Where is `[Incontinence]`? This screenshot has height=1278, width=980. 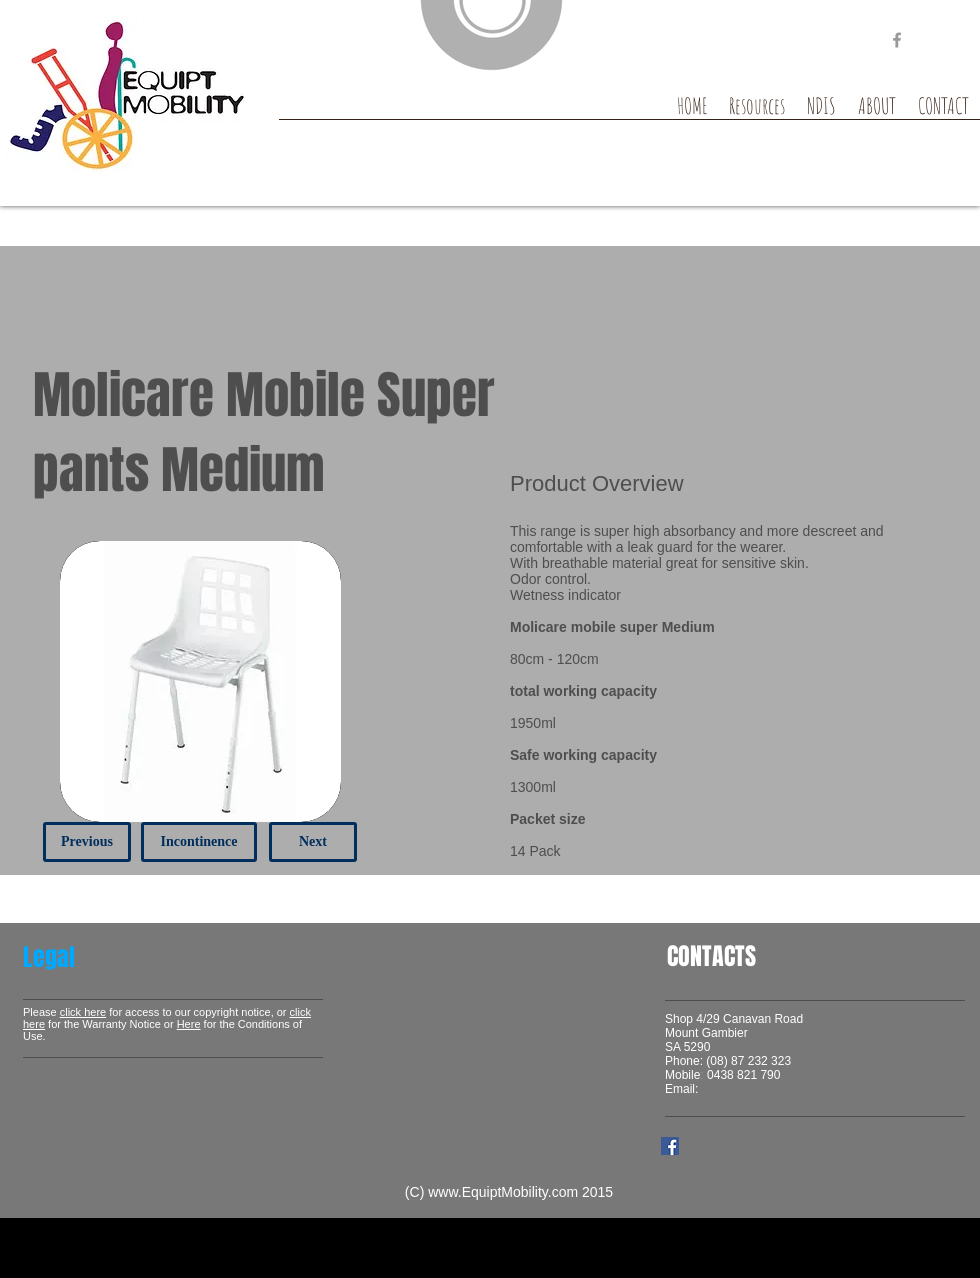
[Incontinence] is located at coordinates (199, 842).